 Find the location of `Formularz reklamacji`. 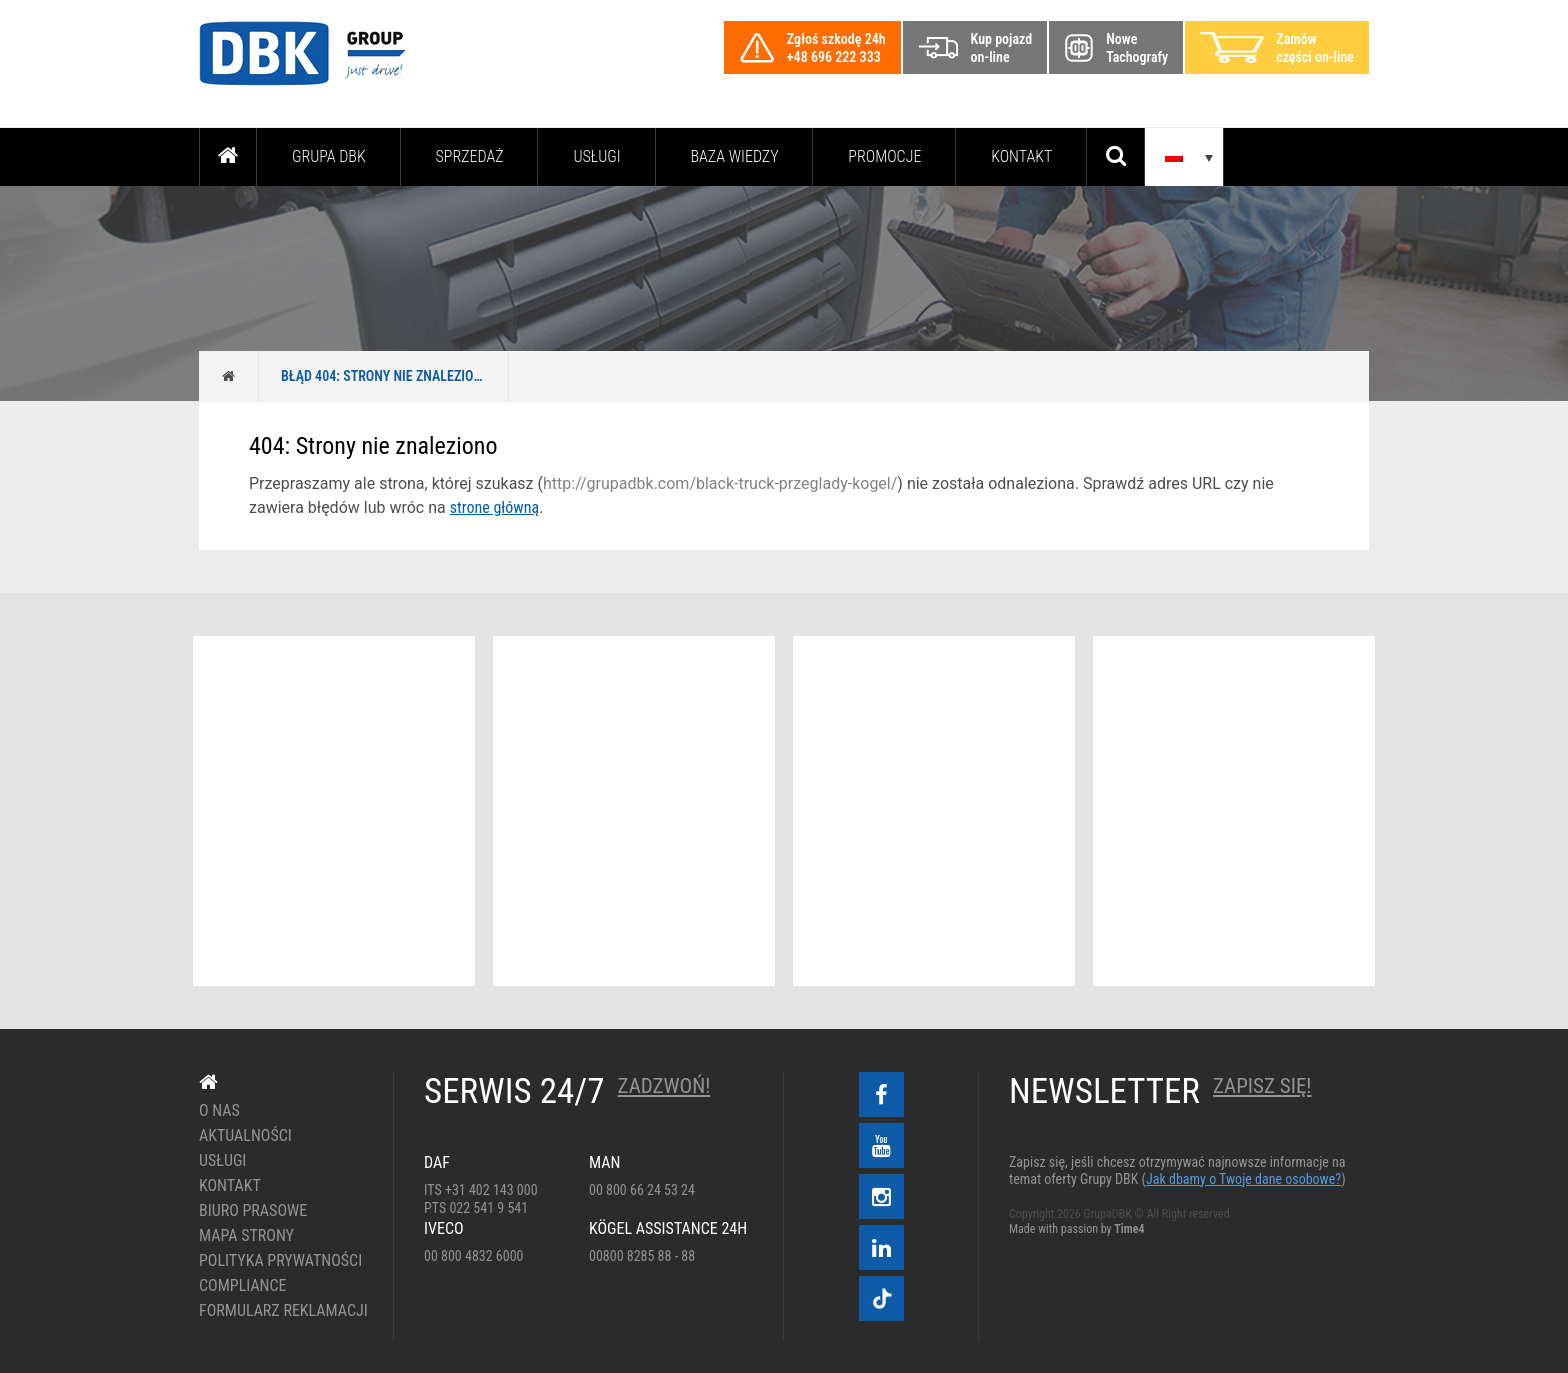

Formularz reklamacji is located at coordinates (281, 1311).